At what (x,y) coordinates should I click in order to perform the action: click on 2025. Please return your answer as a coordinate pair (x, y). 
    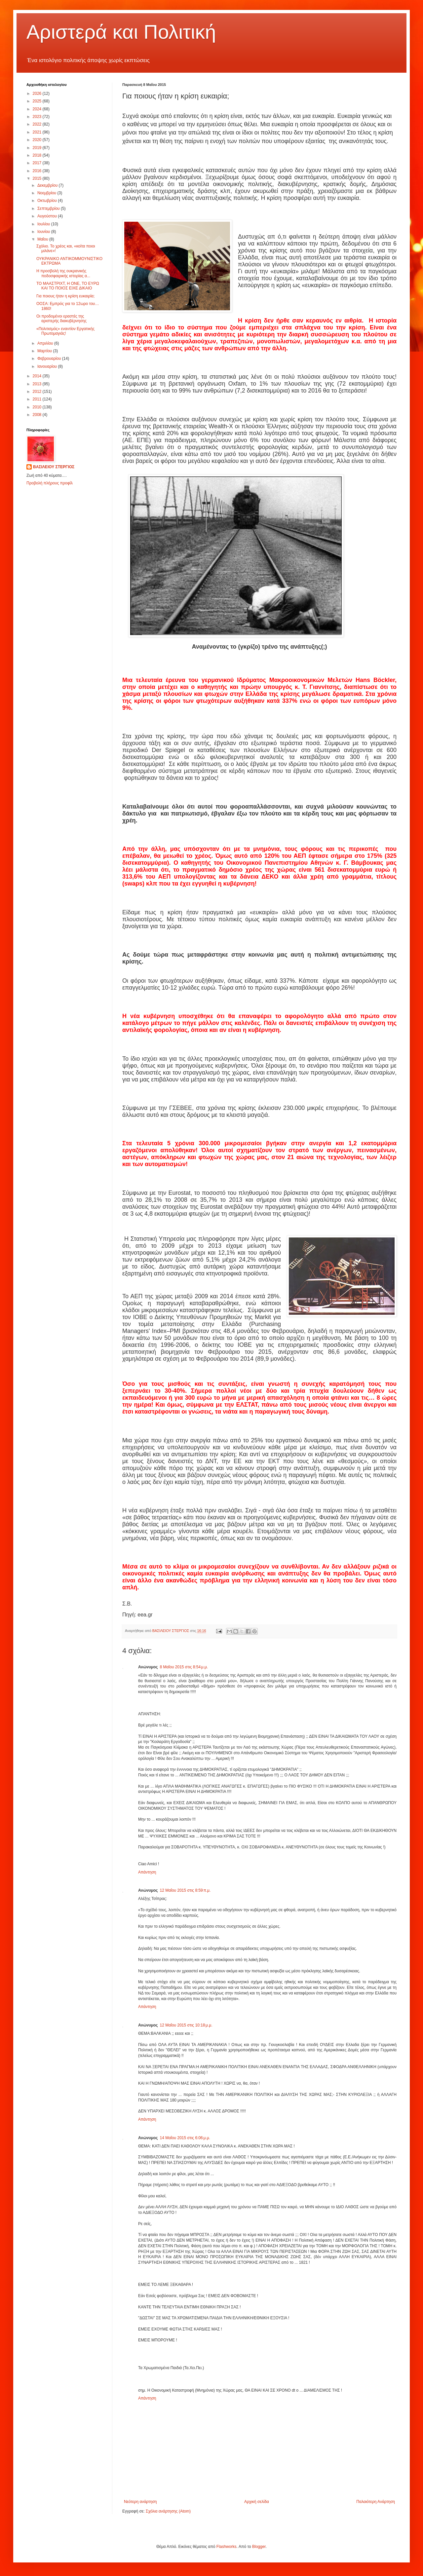
    Looking at the image, I should click on (38, 101).